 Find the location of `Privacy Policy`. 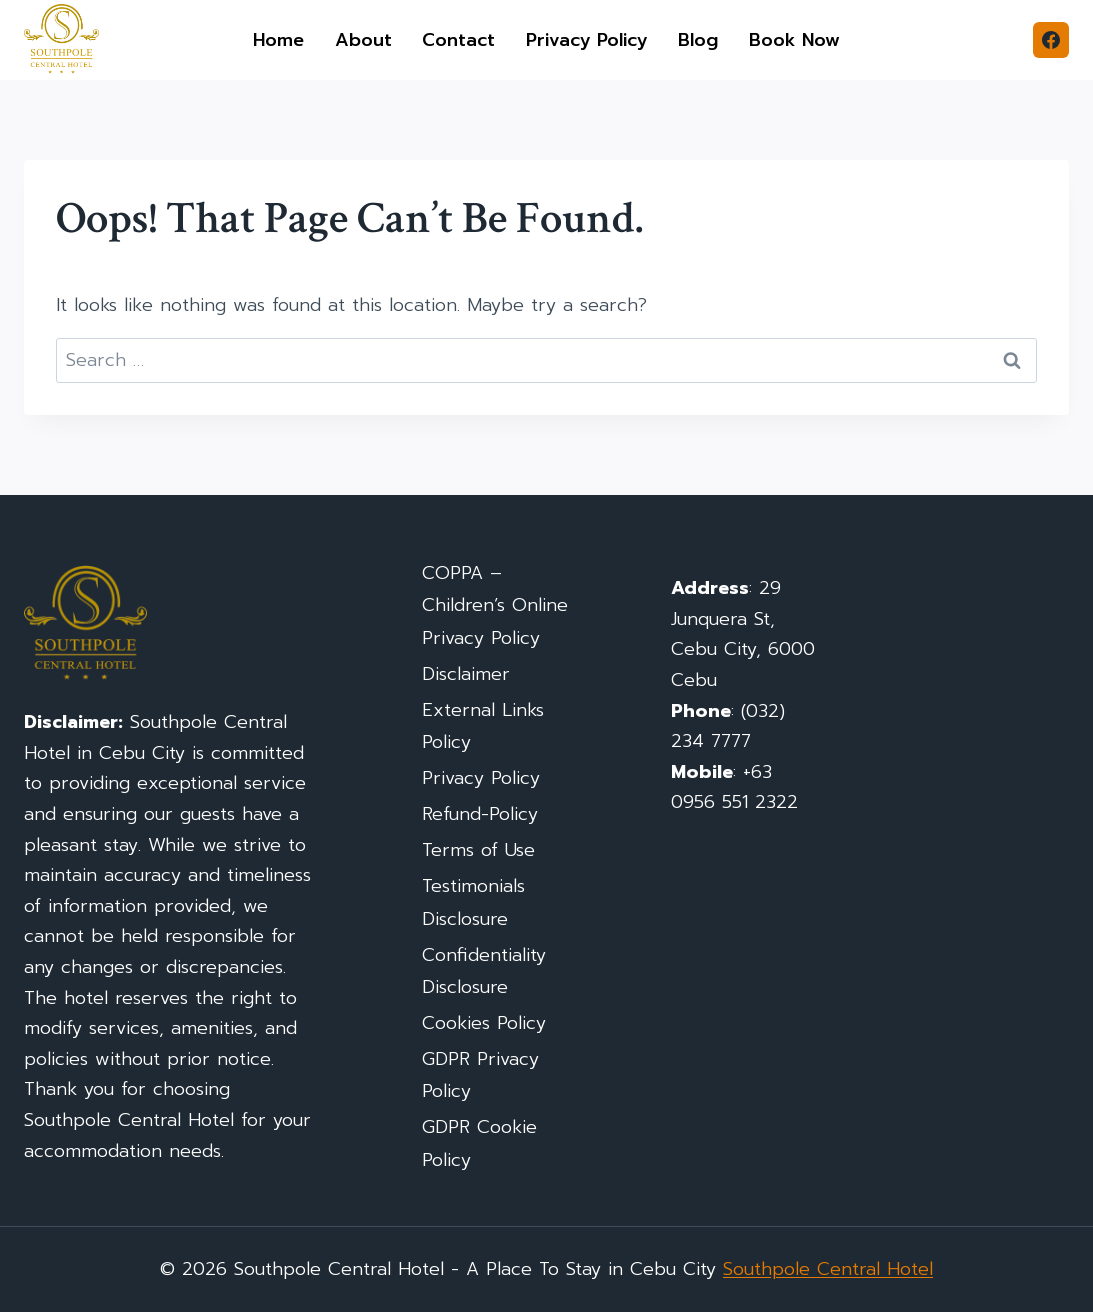

Privacy Policy is located at coordinates (587, 40).